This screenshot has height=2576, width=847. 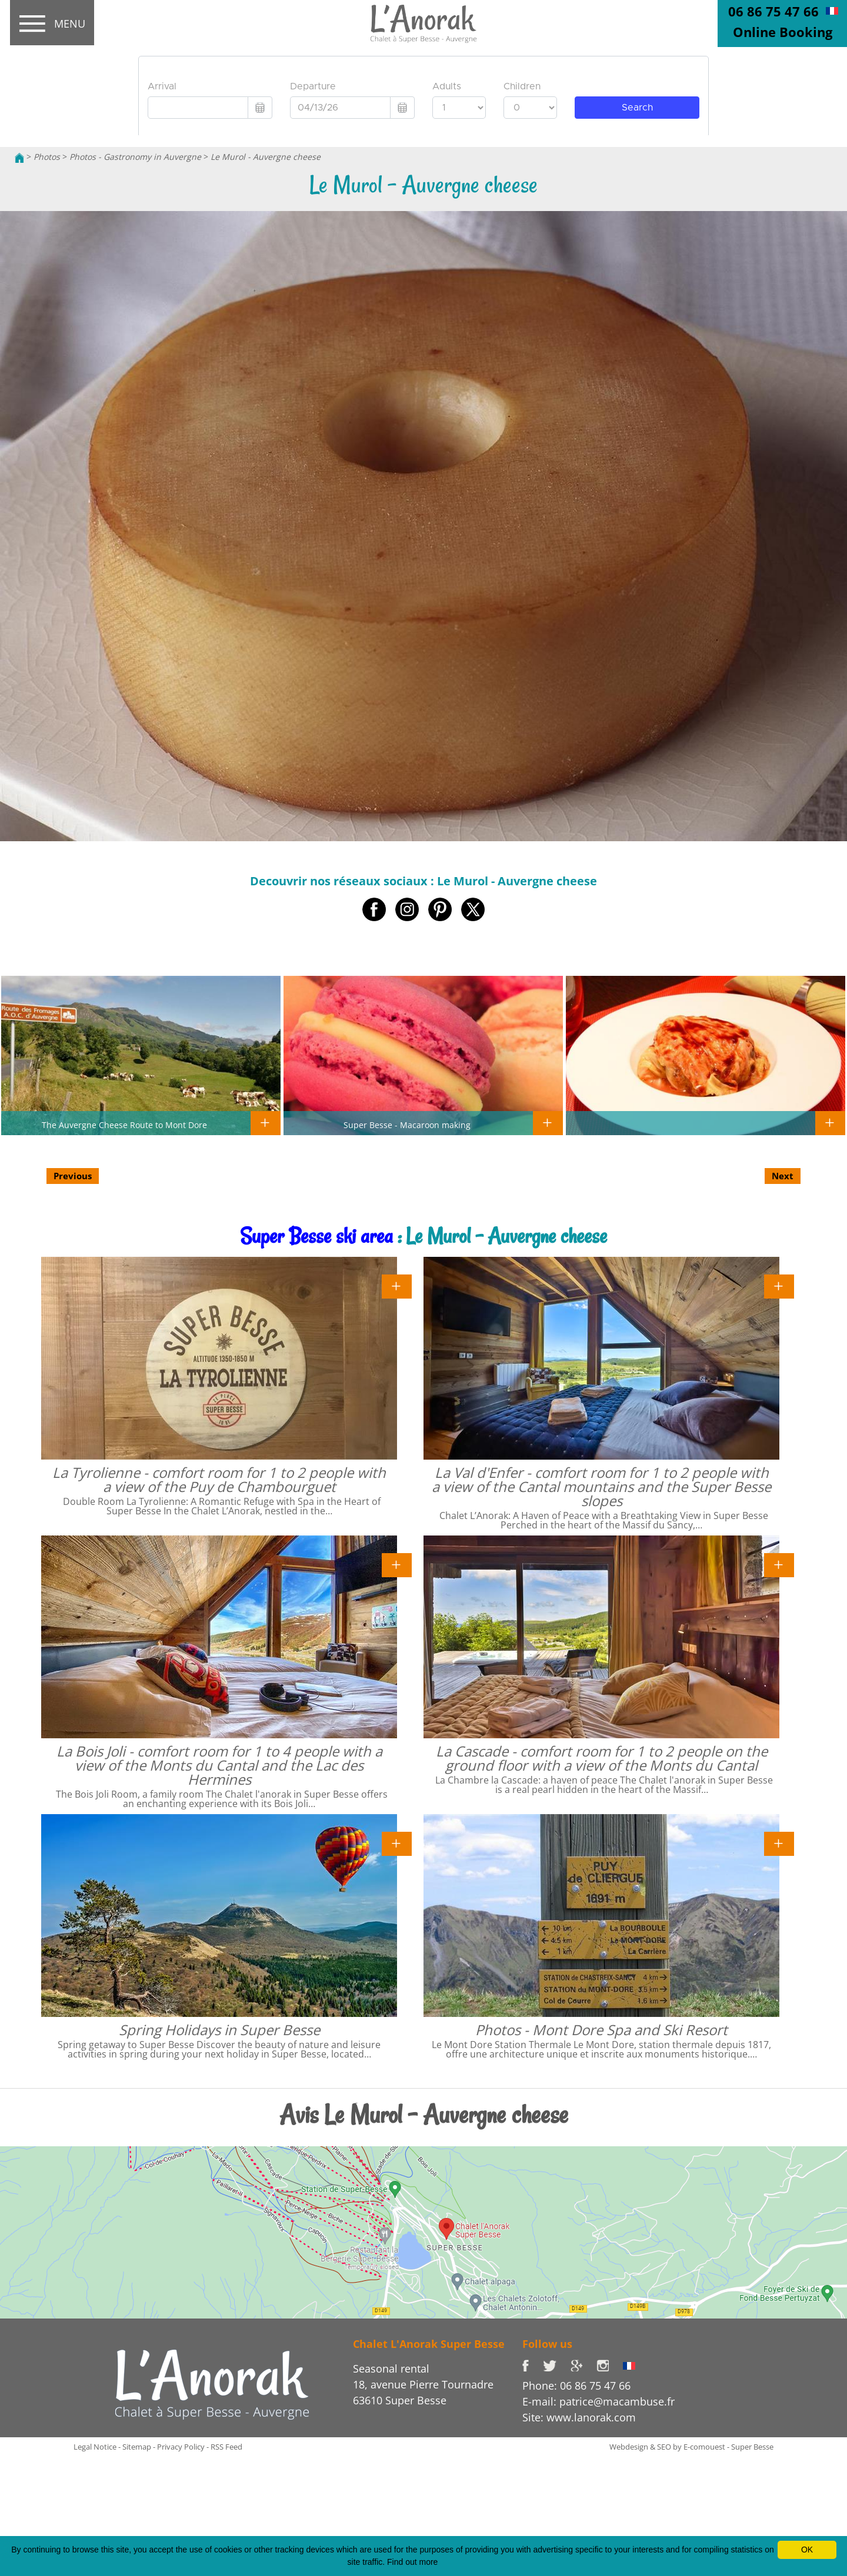 I want to click on Spring Holidays in Super Besse, so click(x=219, y=2029).